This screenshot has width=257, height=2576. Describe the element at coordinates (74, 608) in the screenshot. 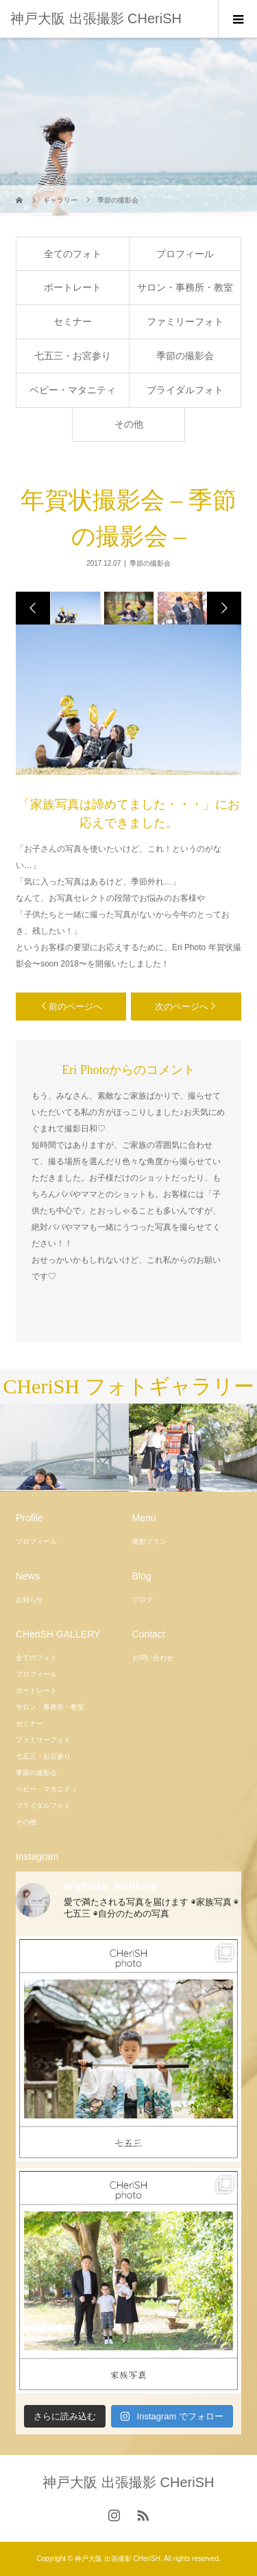

I see `[option]` at that location.